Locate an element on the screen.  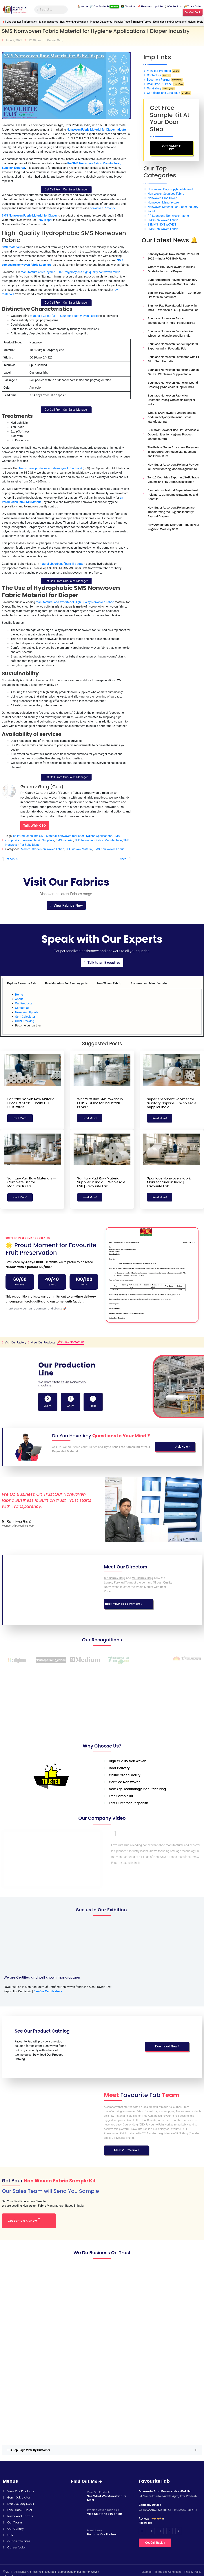
SMS Nonwoven Fabric Material for Diaper is located at coordinates (29, 215).